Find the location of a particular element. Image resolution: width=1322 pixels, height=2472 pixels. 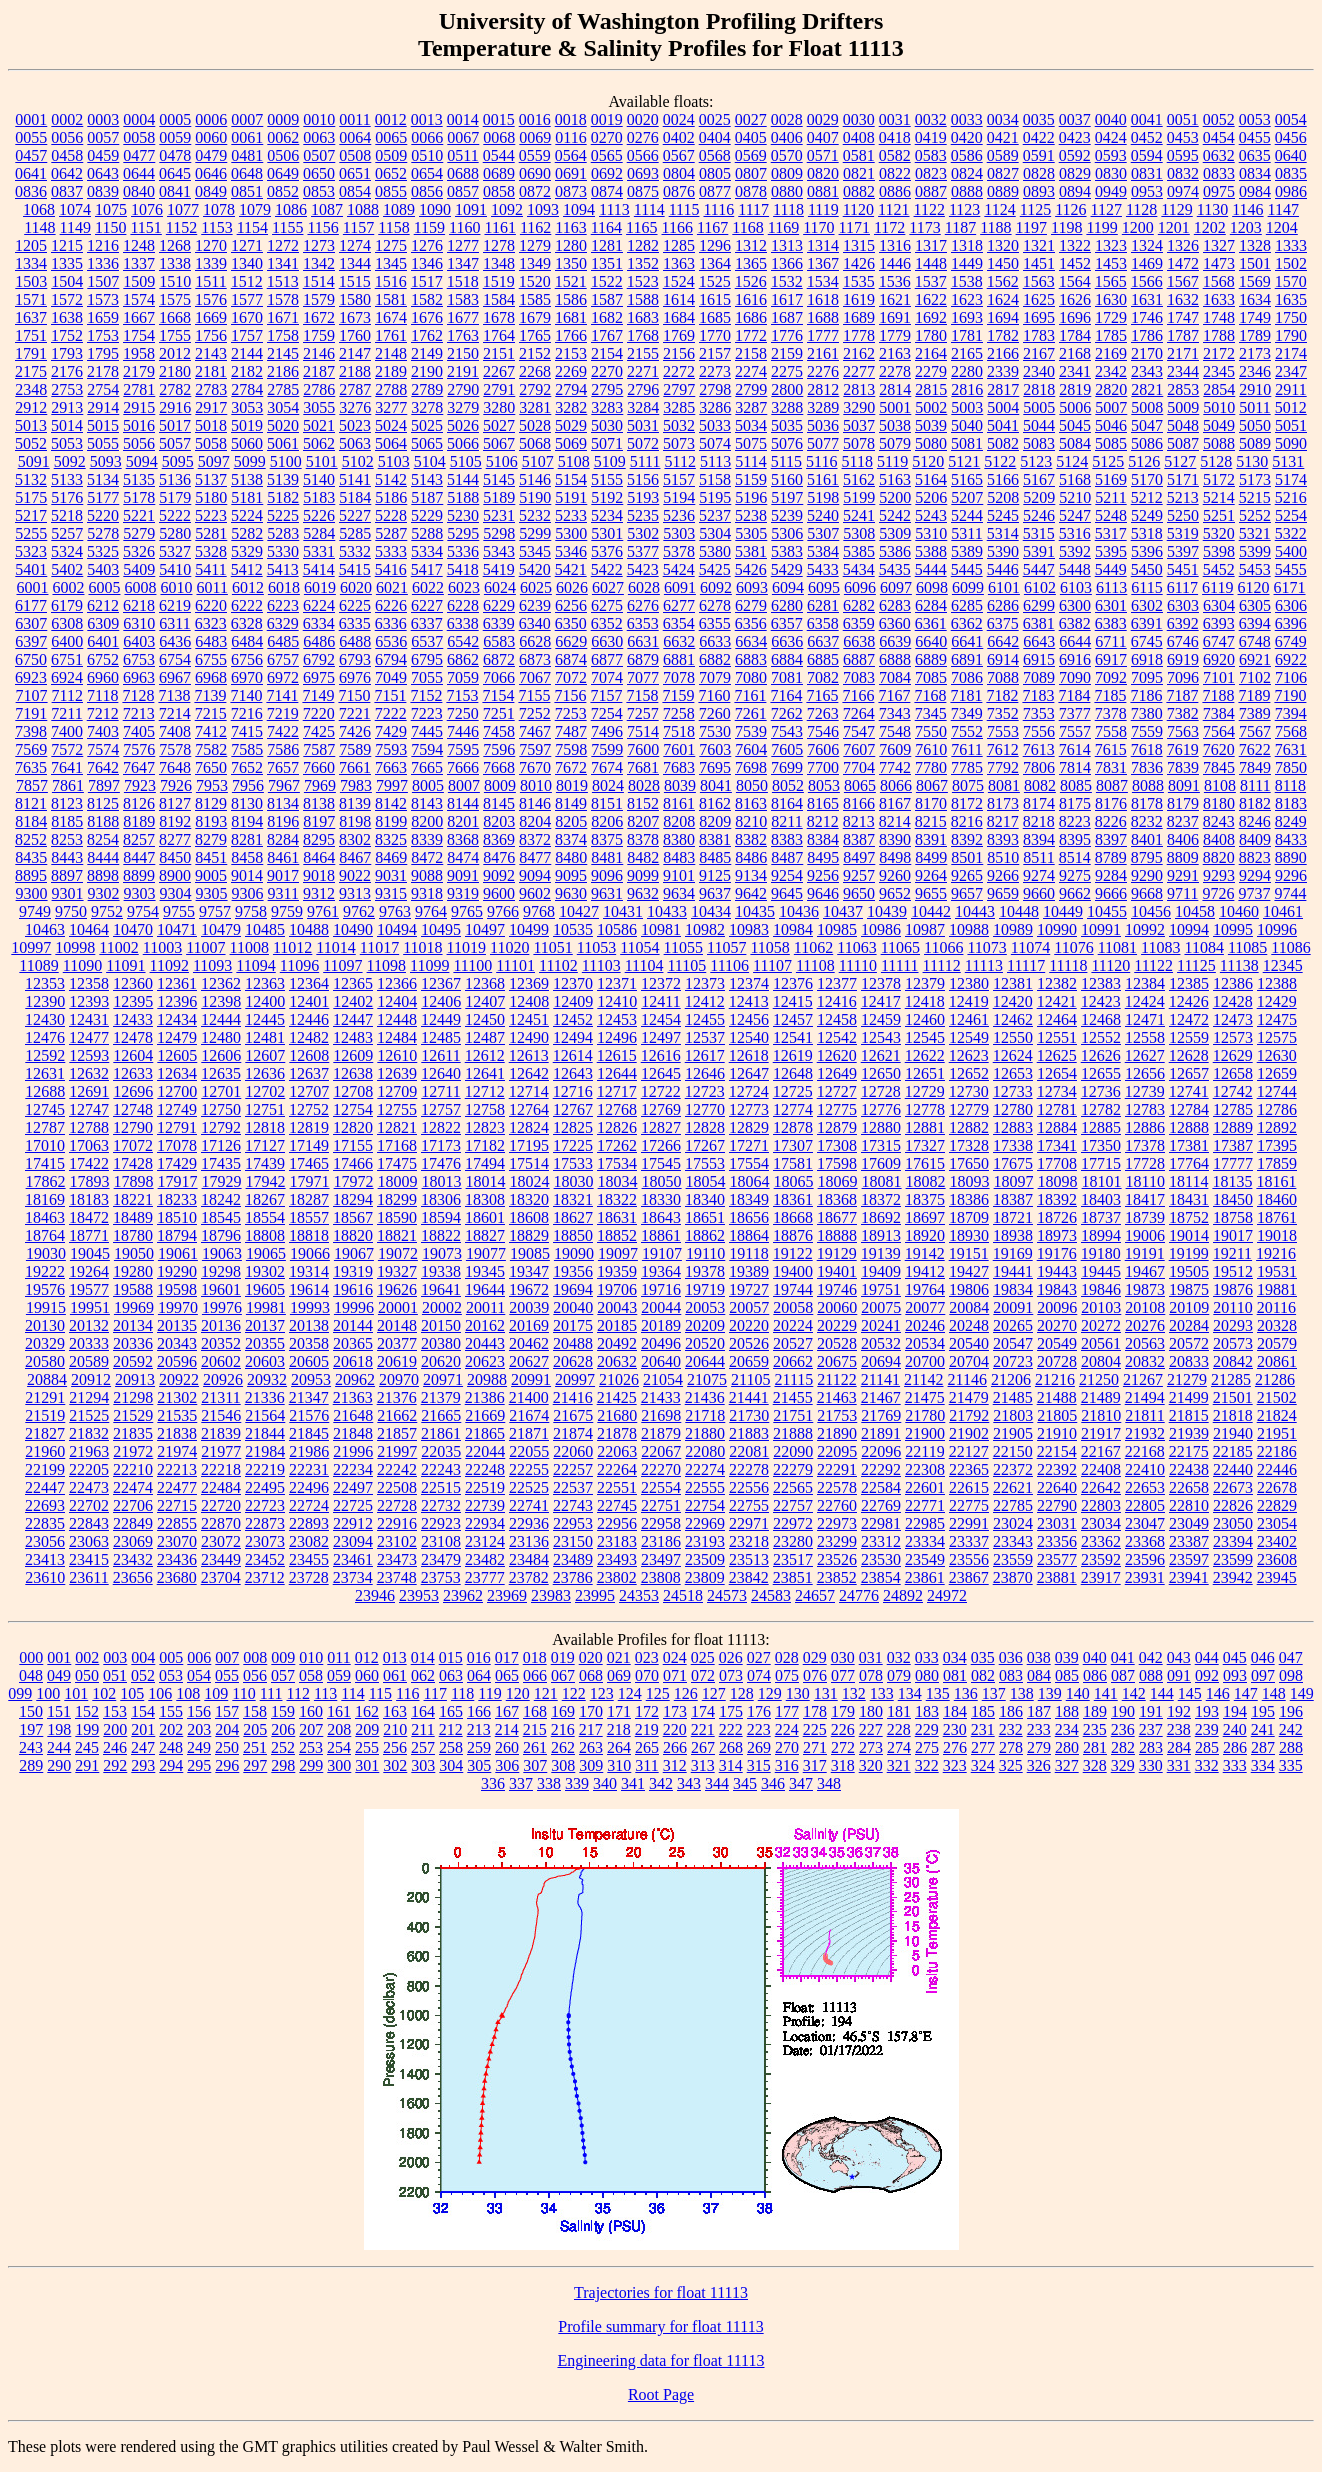

1130 is located at coordinates (1212, 209).